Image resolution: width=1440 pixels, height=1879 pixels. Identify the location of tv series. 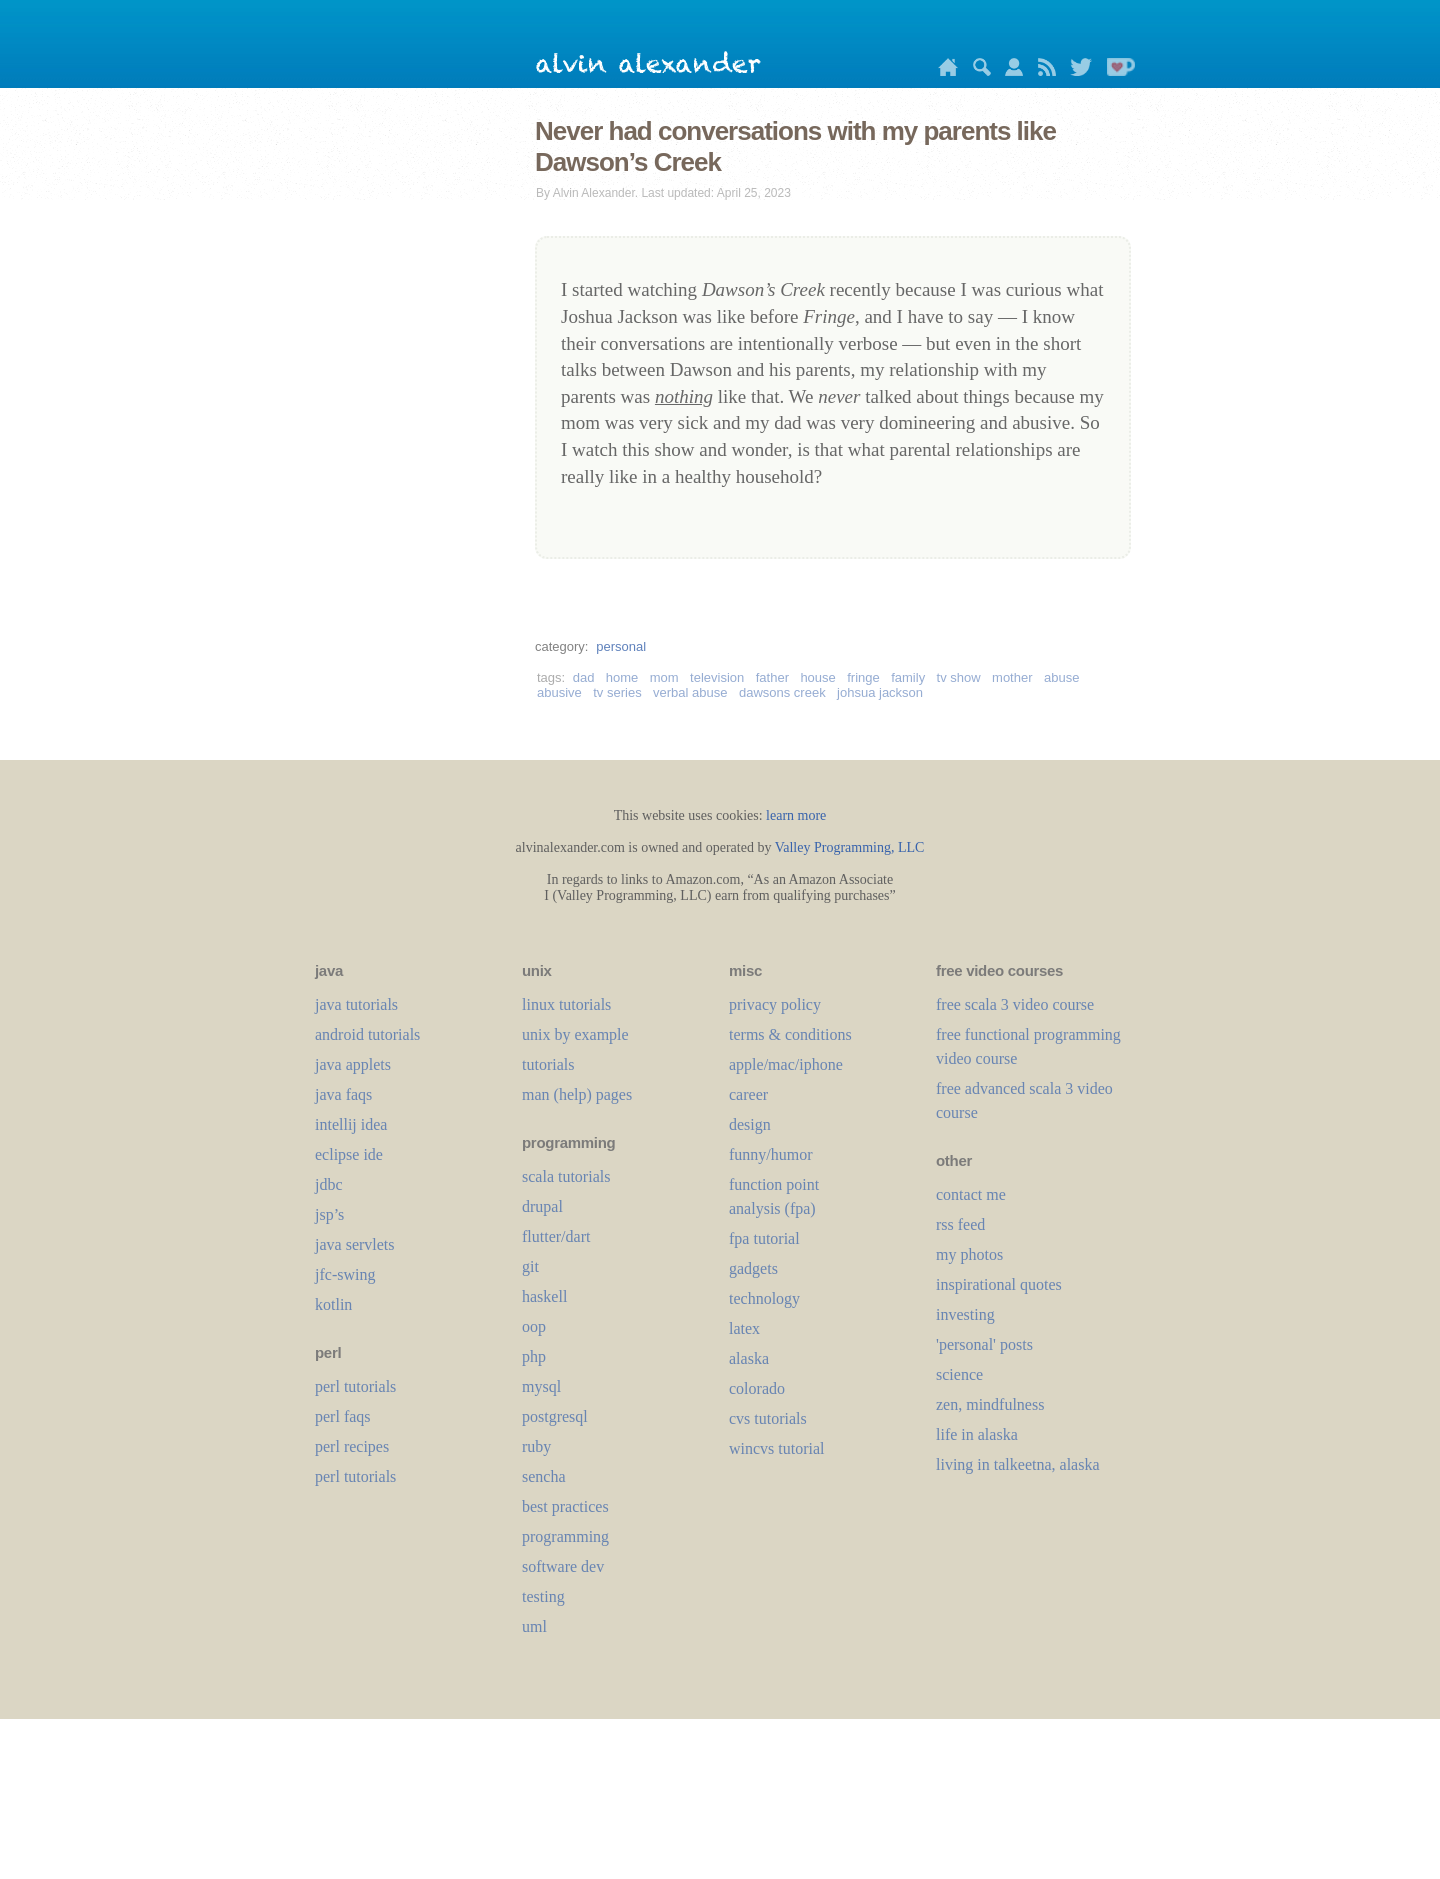
(617, 692).